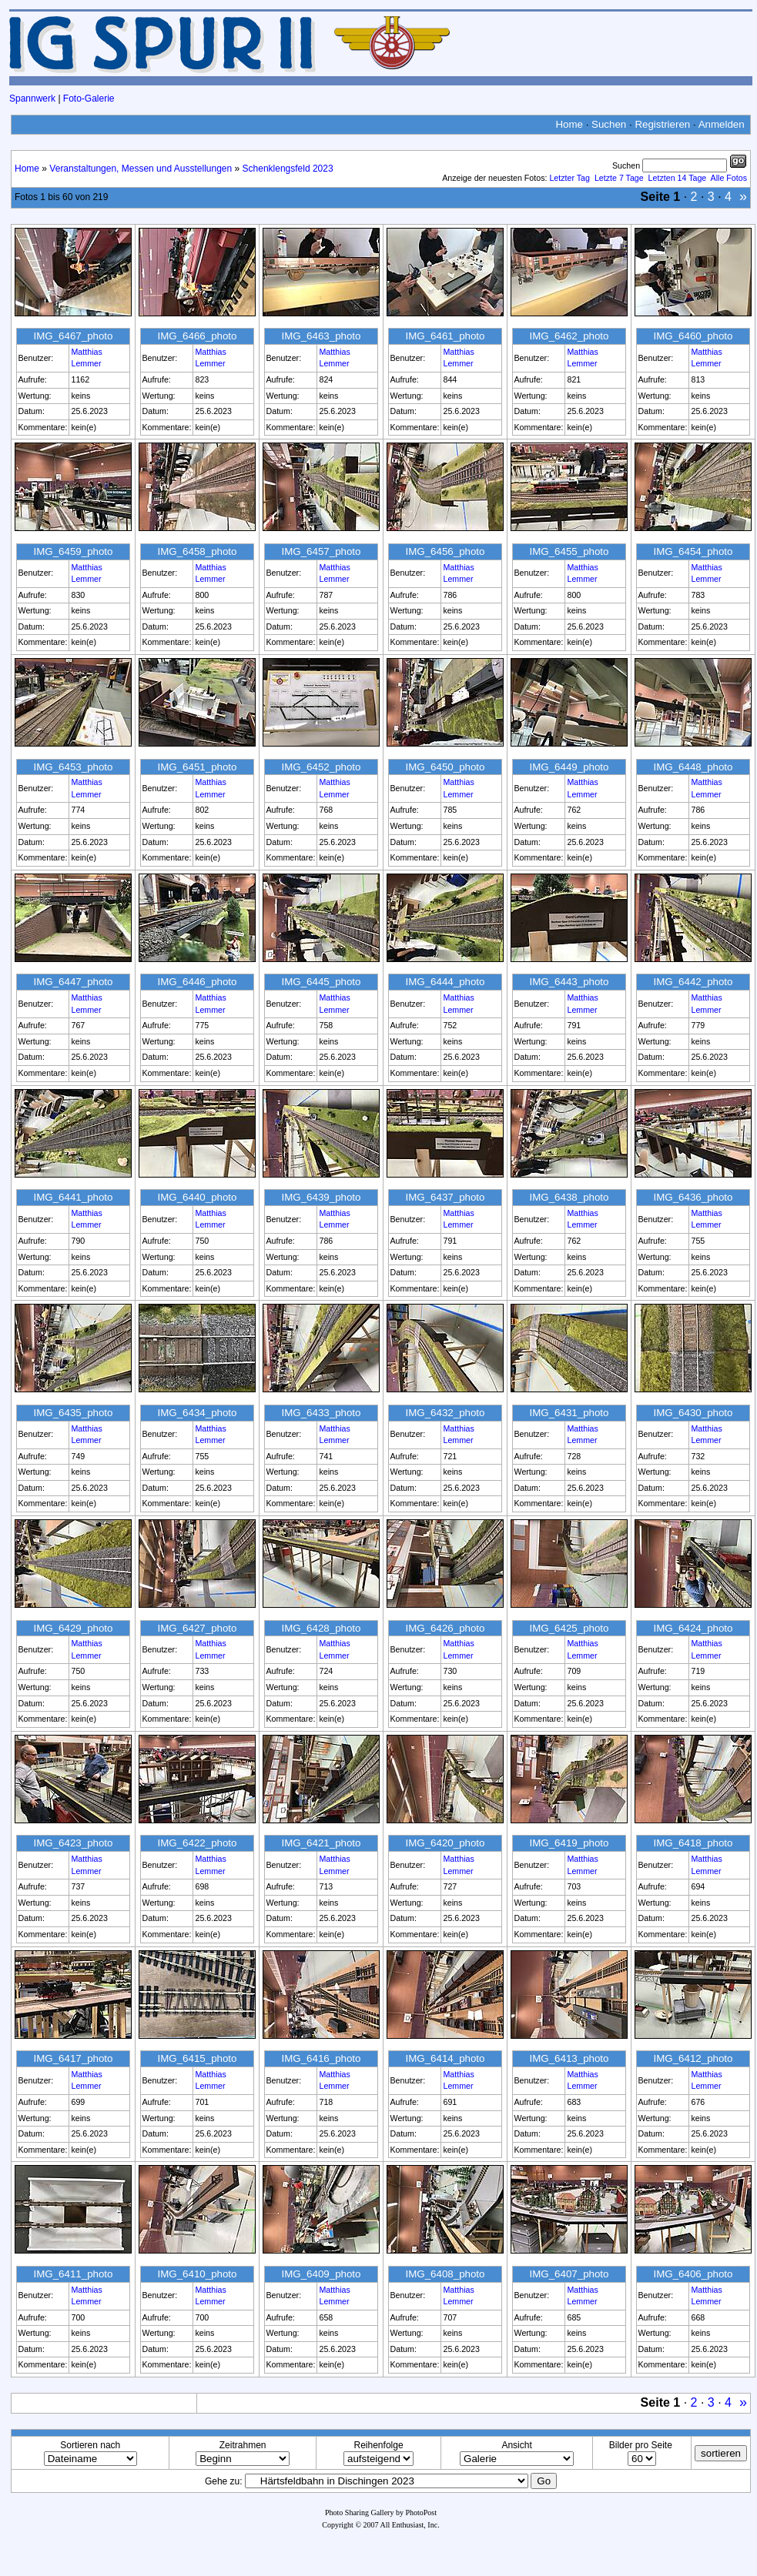  I want to click on Registrieren, so click(662, 124).